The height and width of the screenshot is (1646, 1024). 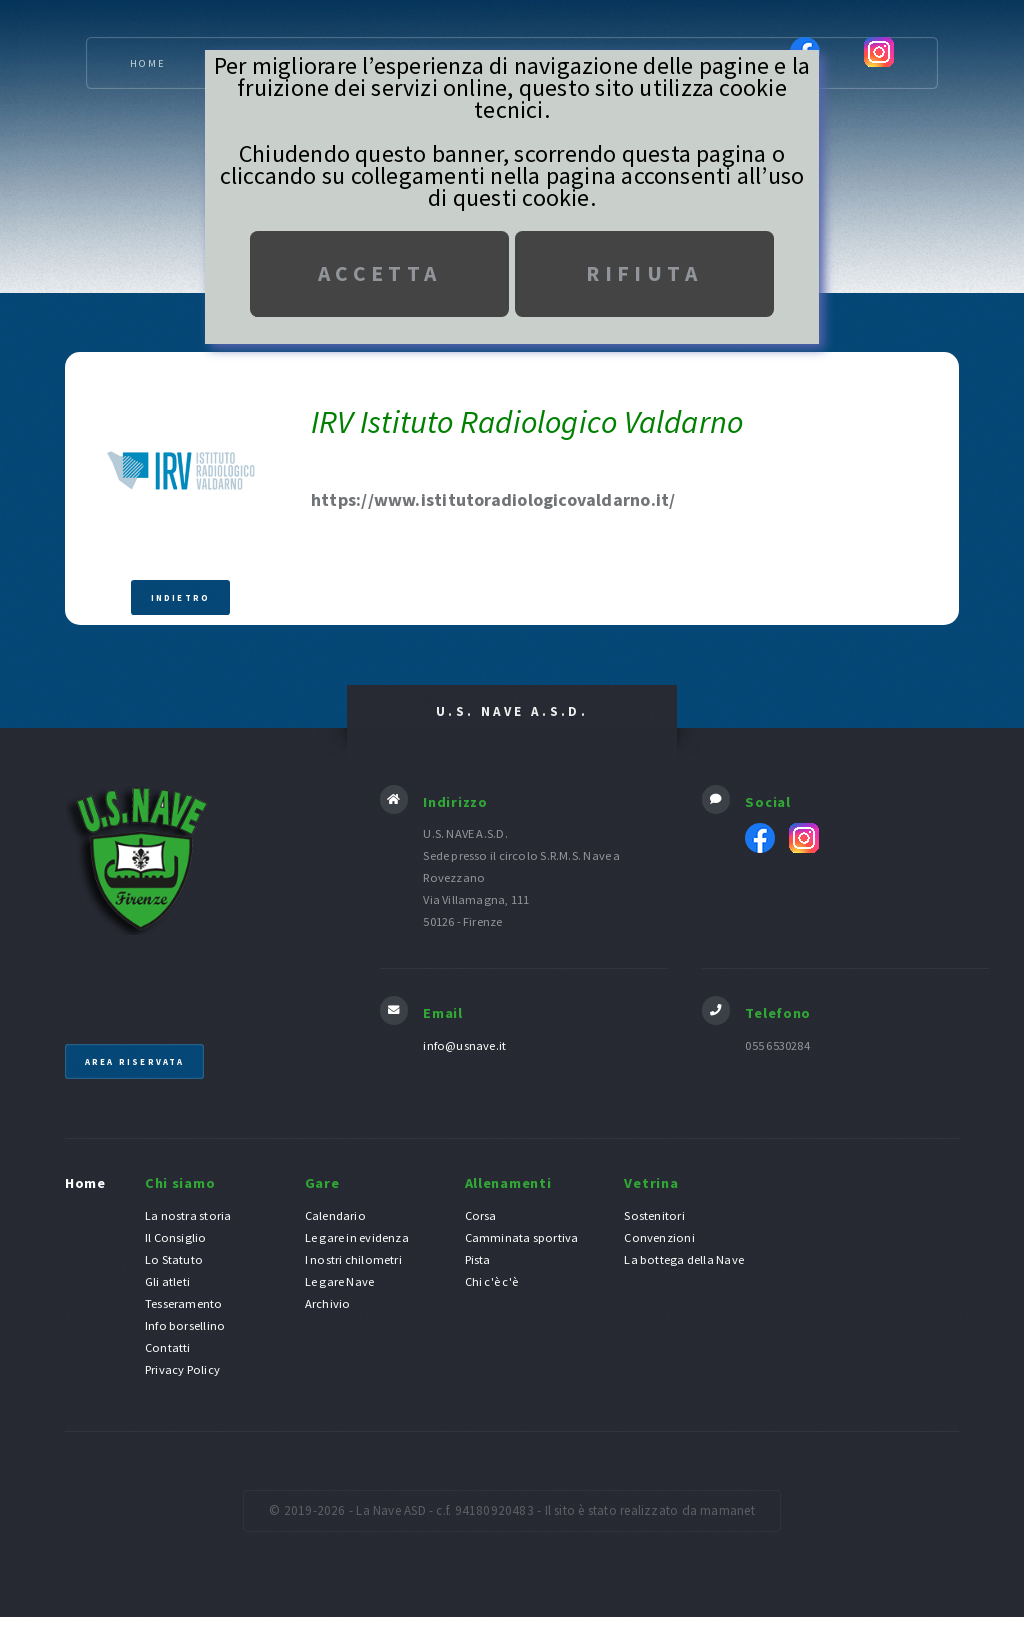 I want to click on Tesseramento, so click(x=184, y=1303).